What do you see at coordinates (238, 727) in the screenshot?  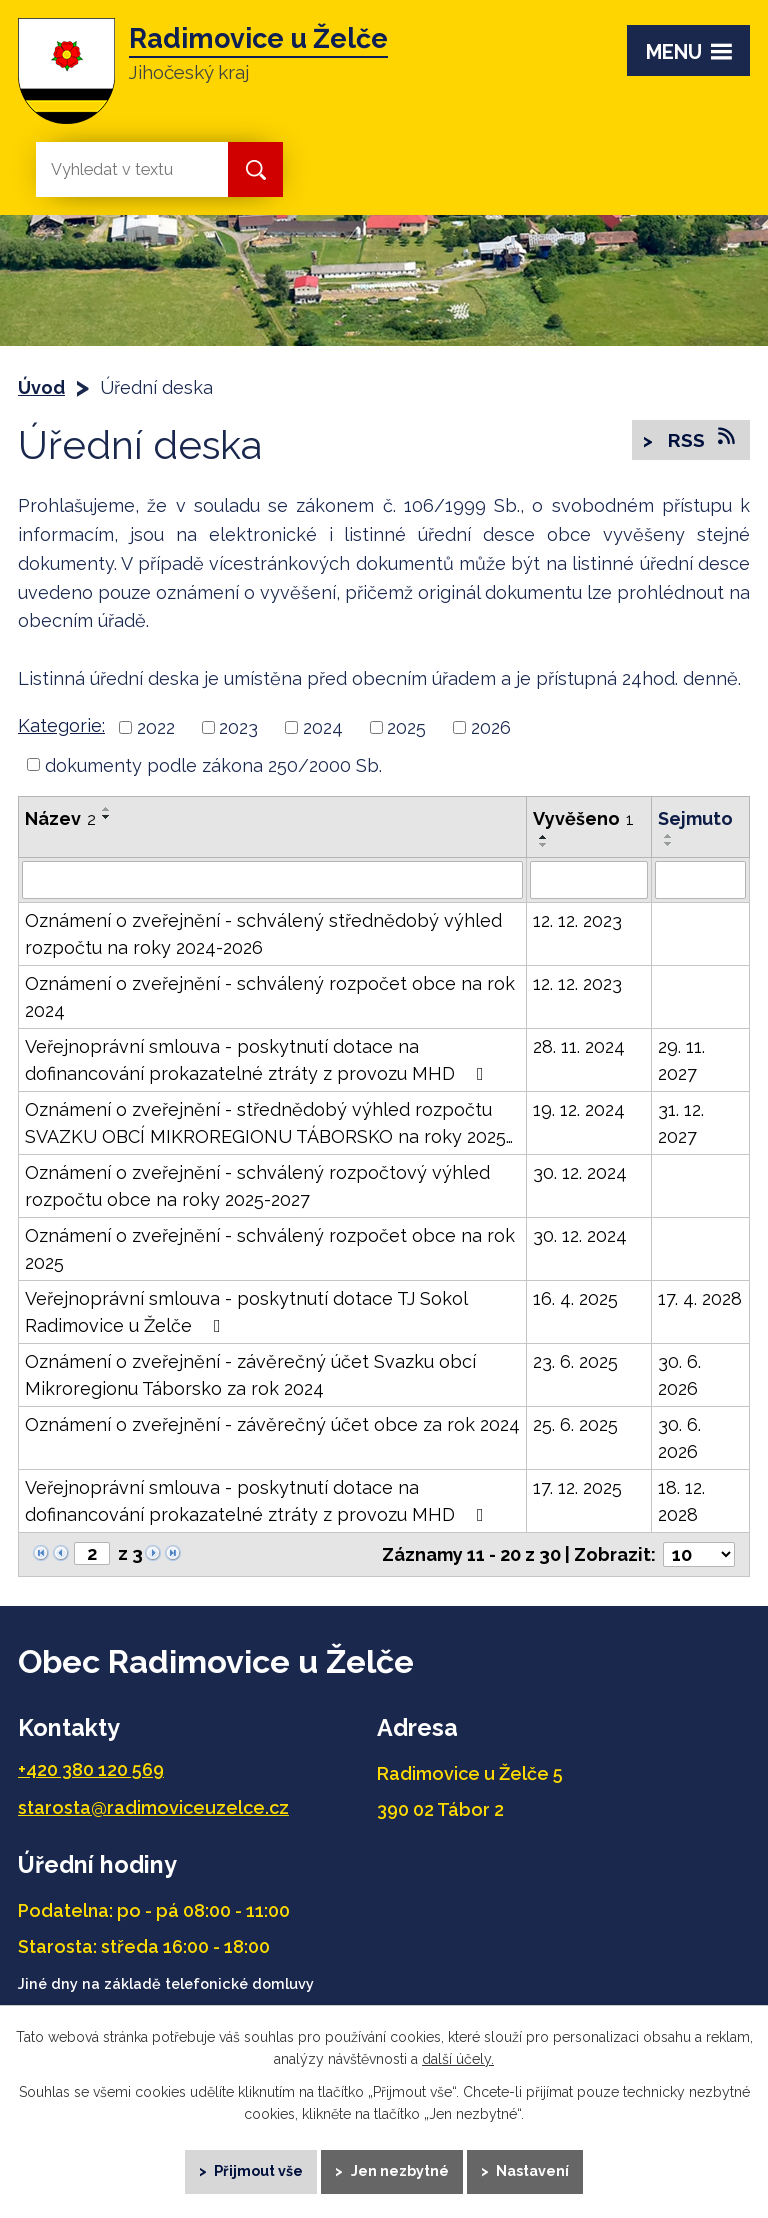 I see `2023` at bounding box center [238, 727].